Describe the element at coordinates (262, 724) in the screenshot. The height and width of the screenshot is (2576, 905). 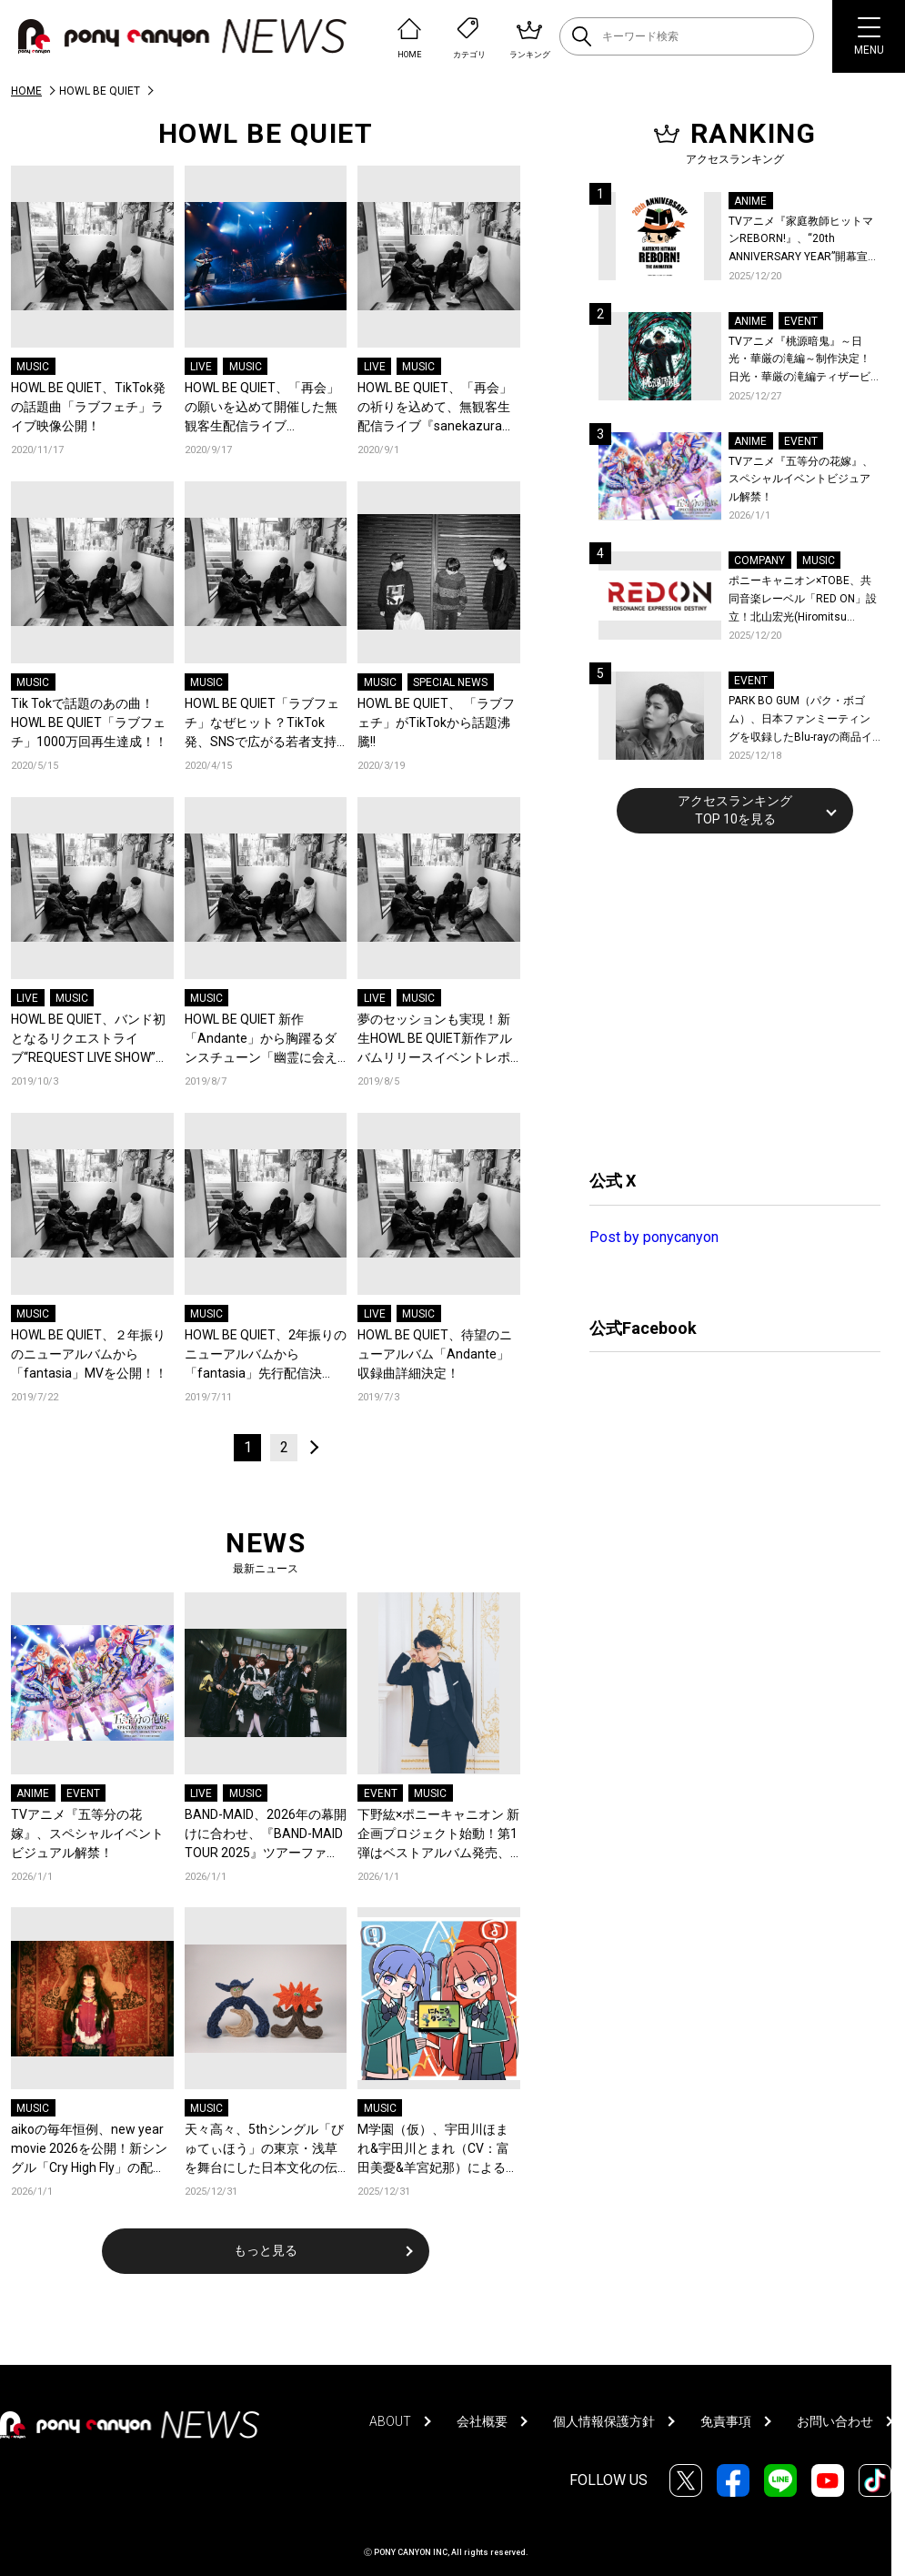
I see `HOWL BE QUIET「ラブフェチ」なぜヒット？TikTok発、SNSで広がる若者支持の理由を徹底解剖!!` at that location.